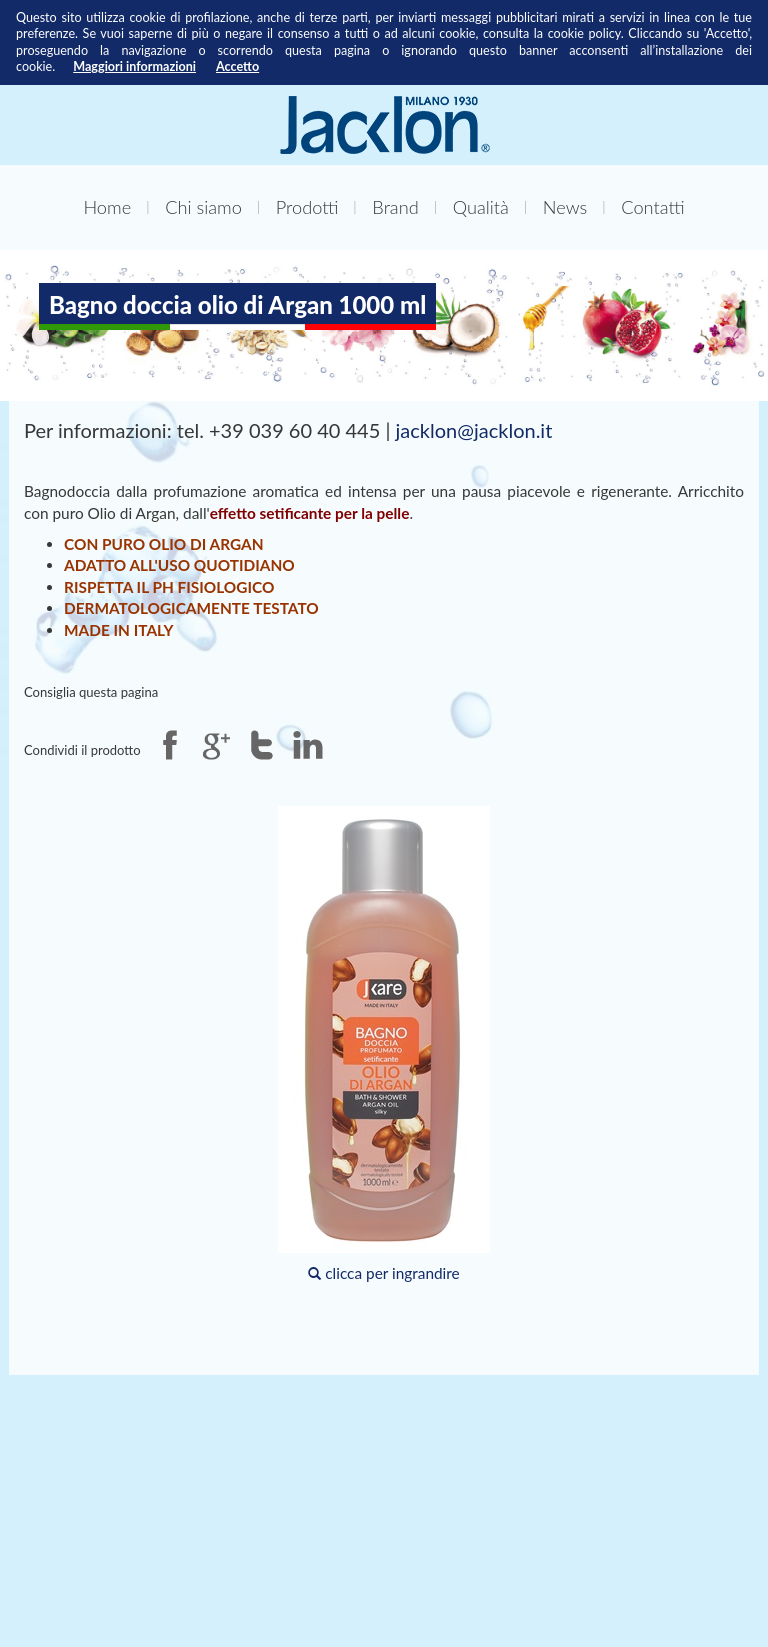 The image size is (768, 1647). Describe the element at coordinates (134, 66) in the screenshot. I see `Maggiori informazioni` at that location.